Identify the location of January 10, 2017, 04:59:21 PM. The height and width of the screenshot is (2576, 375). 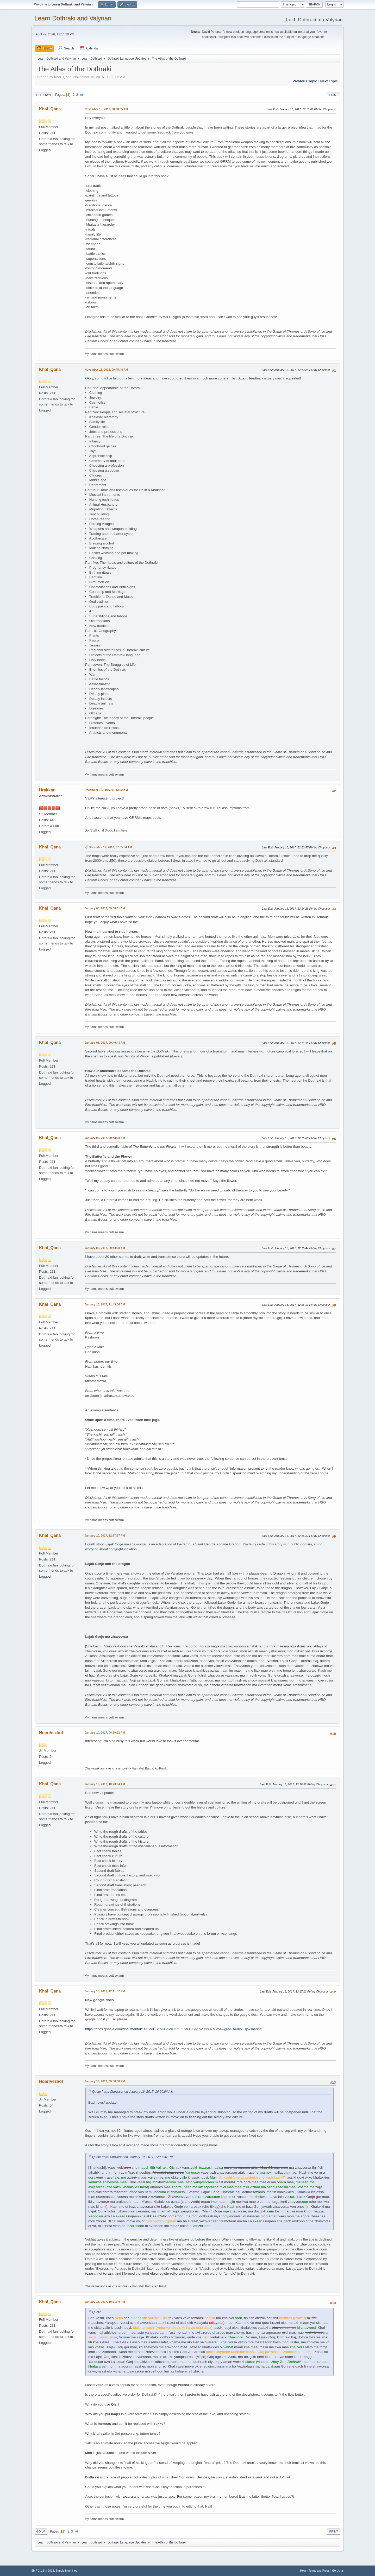
(105, 1732).